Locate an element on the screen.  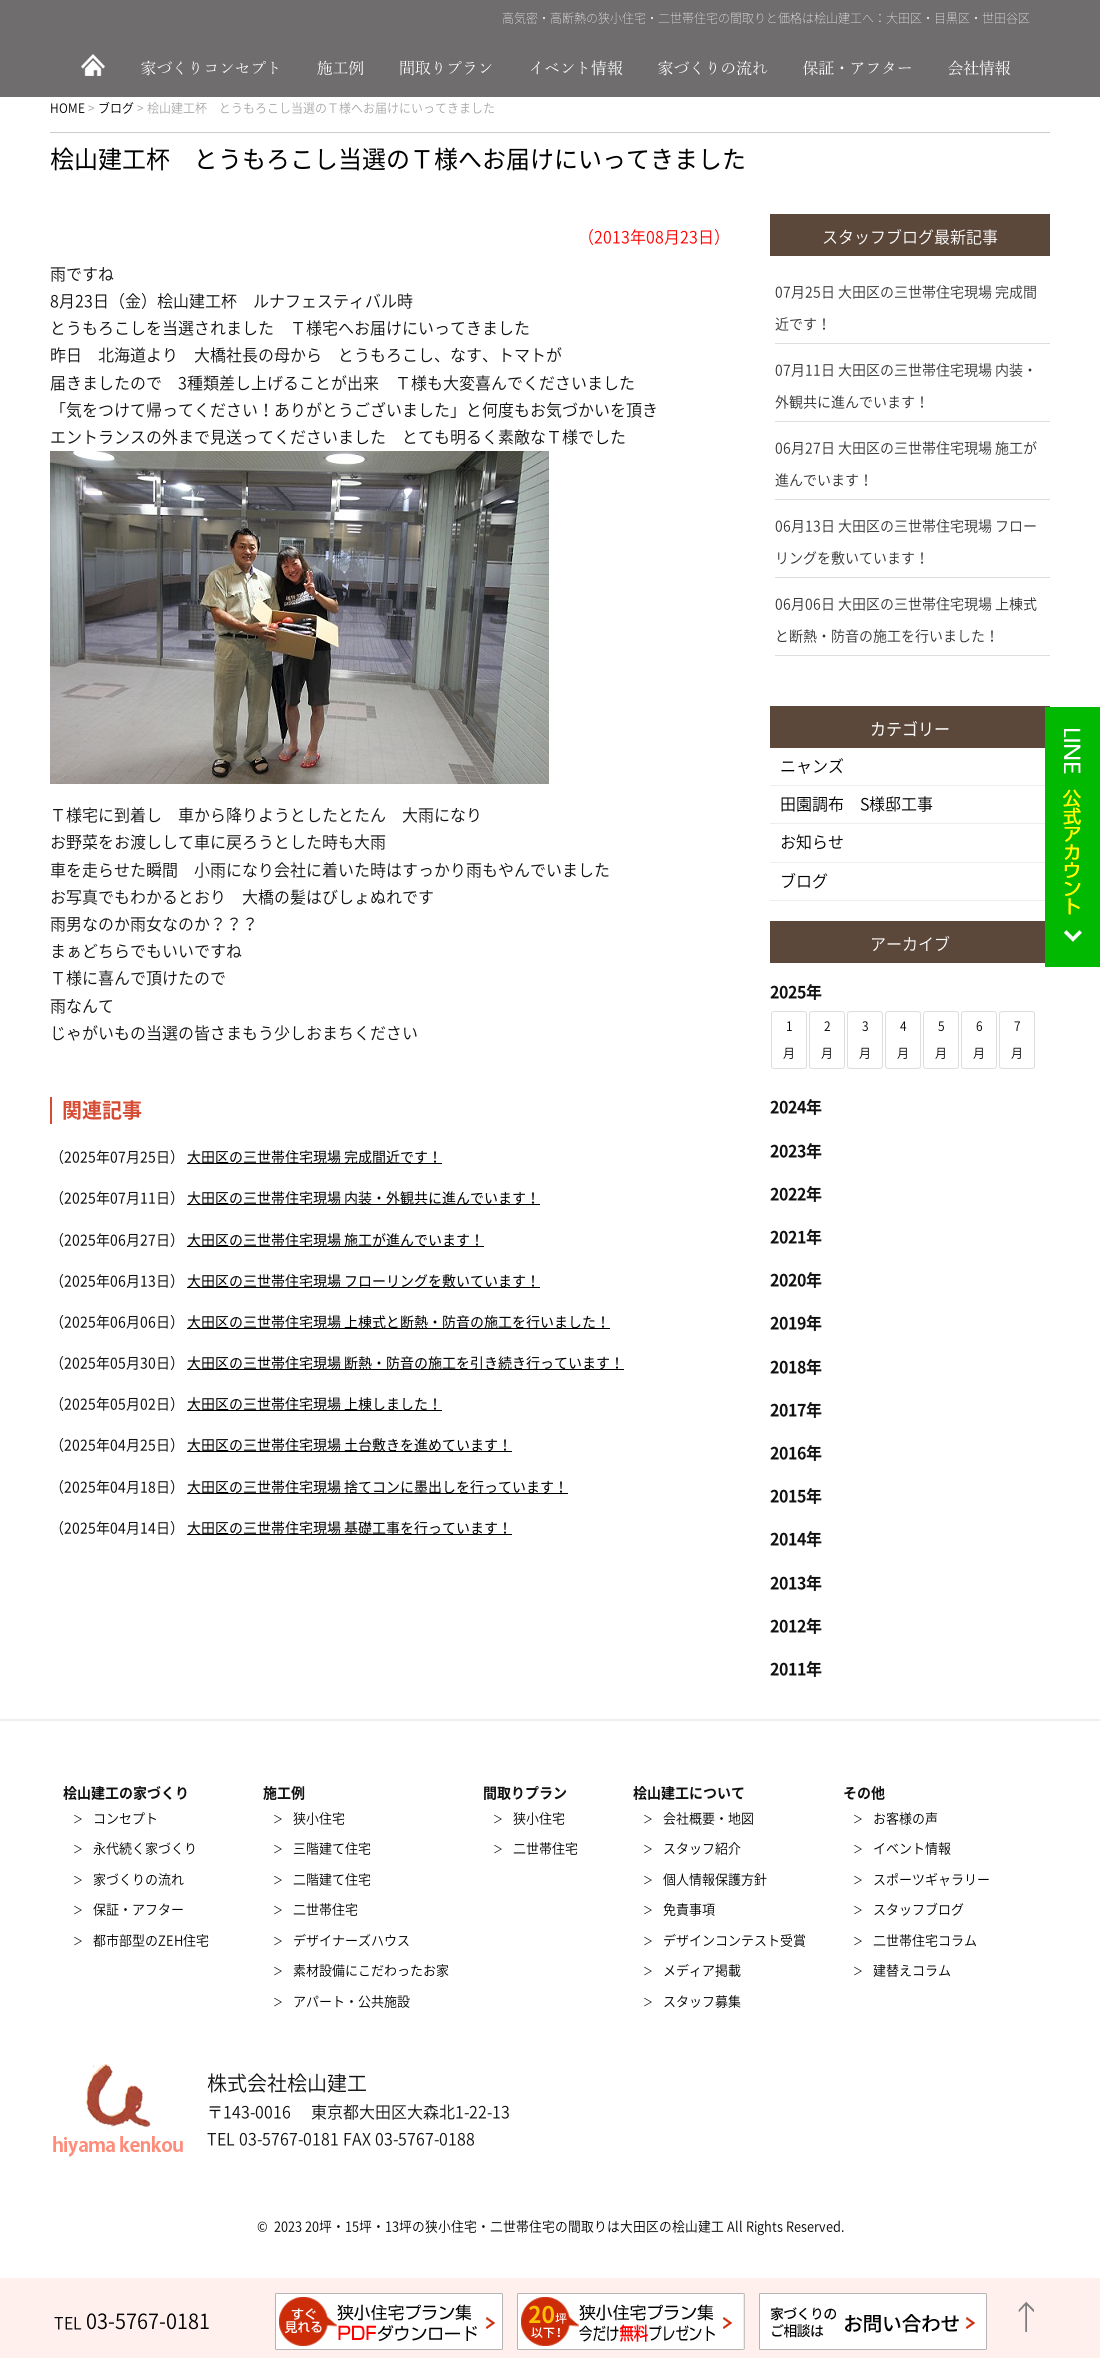
大田区の三世帯住宅現場 断熱・防音の施工を引き続き行っています！ is located at coordinates (405, 1363).